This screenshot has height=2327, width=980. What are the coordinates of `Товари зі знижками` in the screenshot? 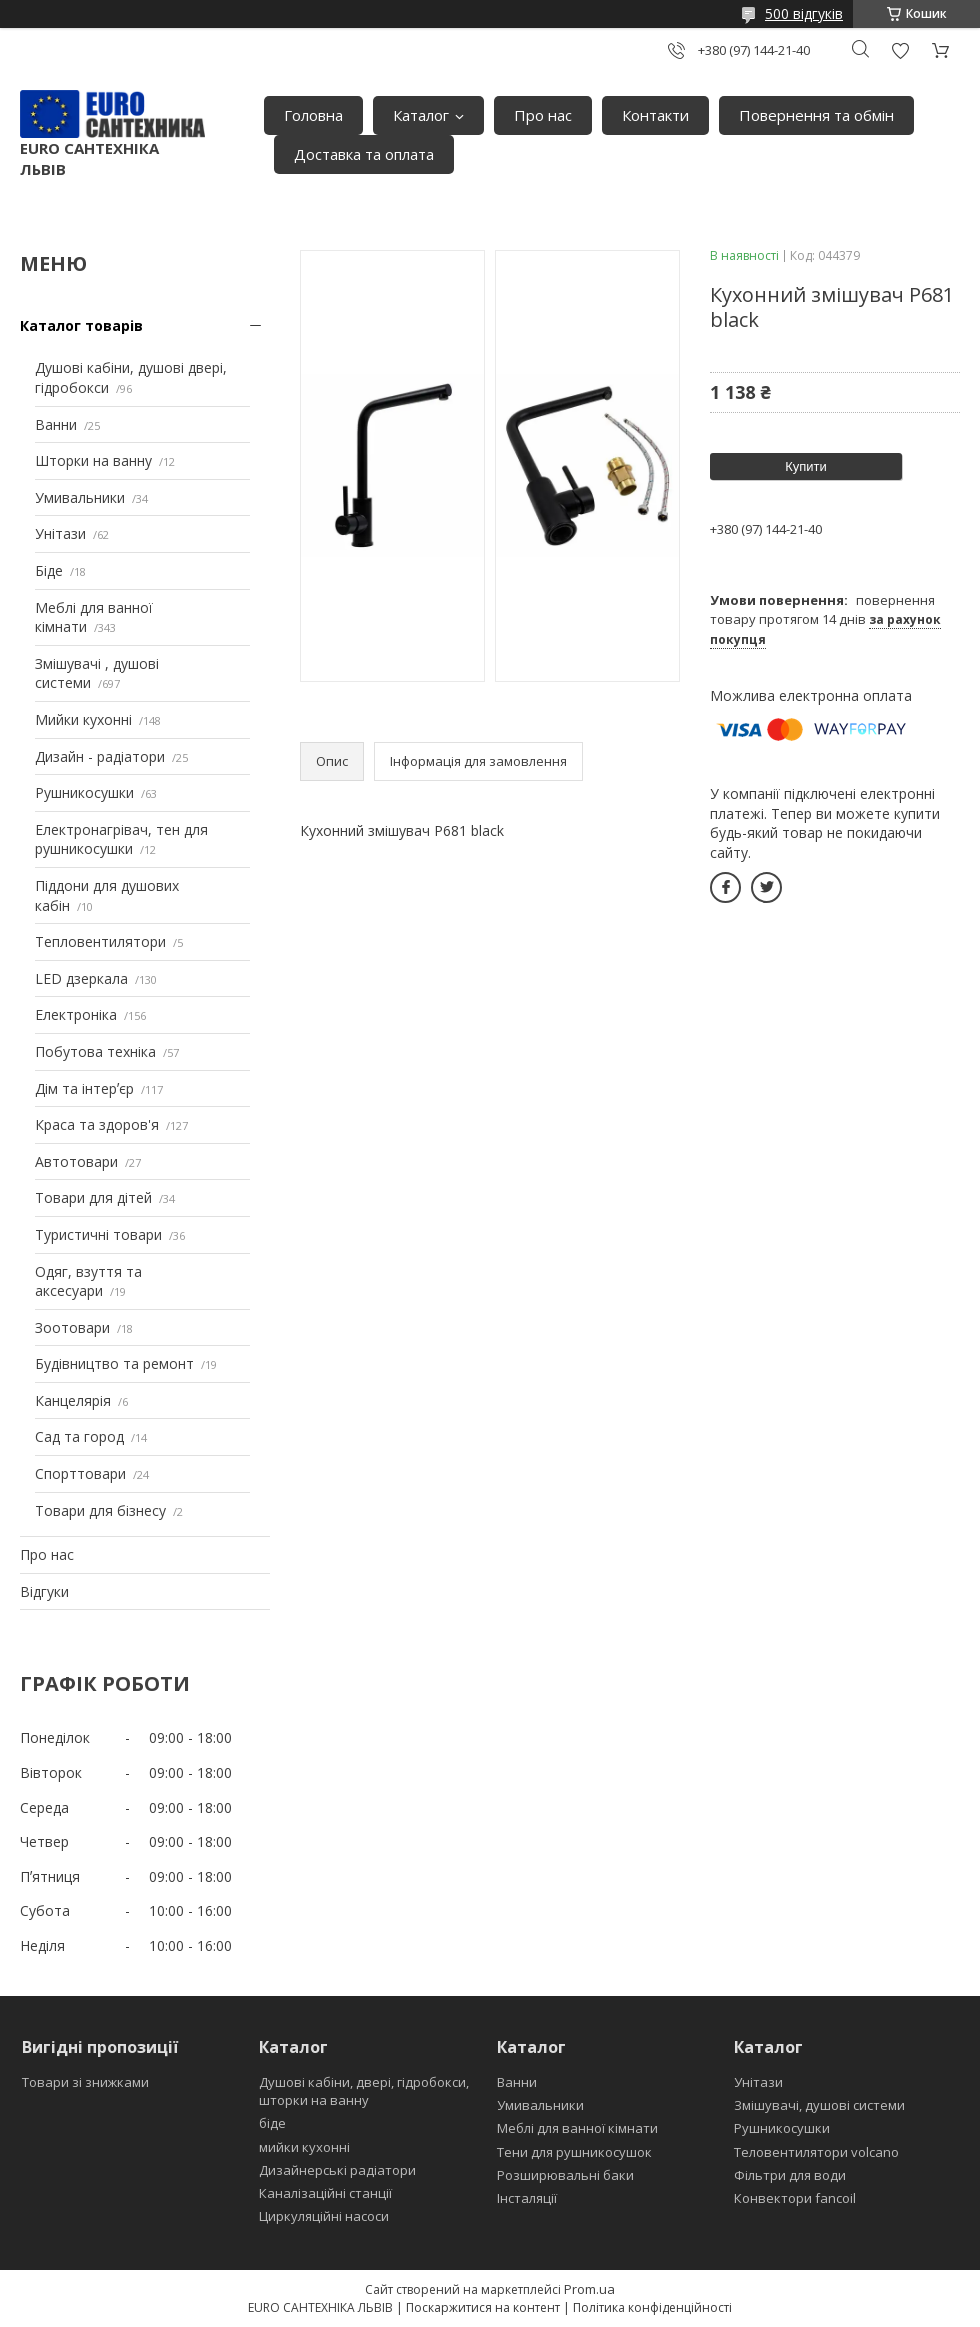 It's located at (85, 2082).